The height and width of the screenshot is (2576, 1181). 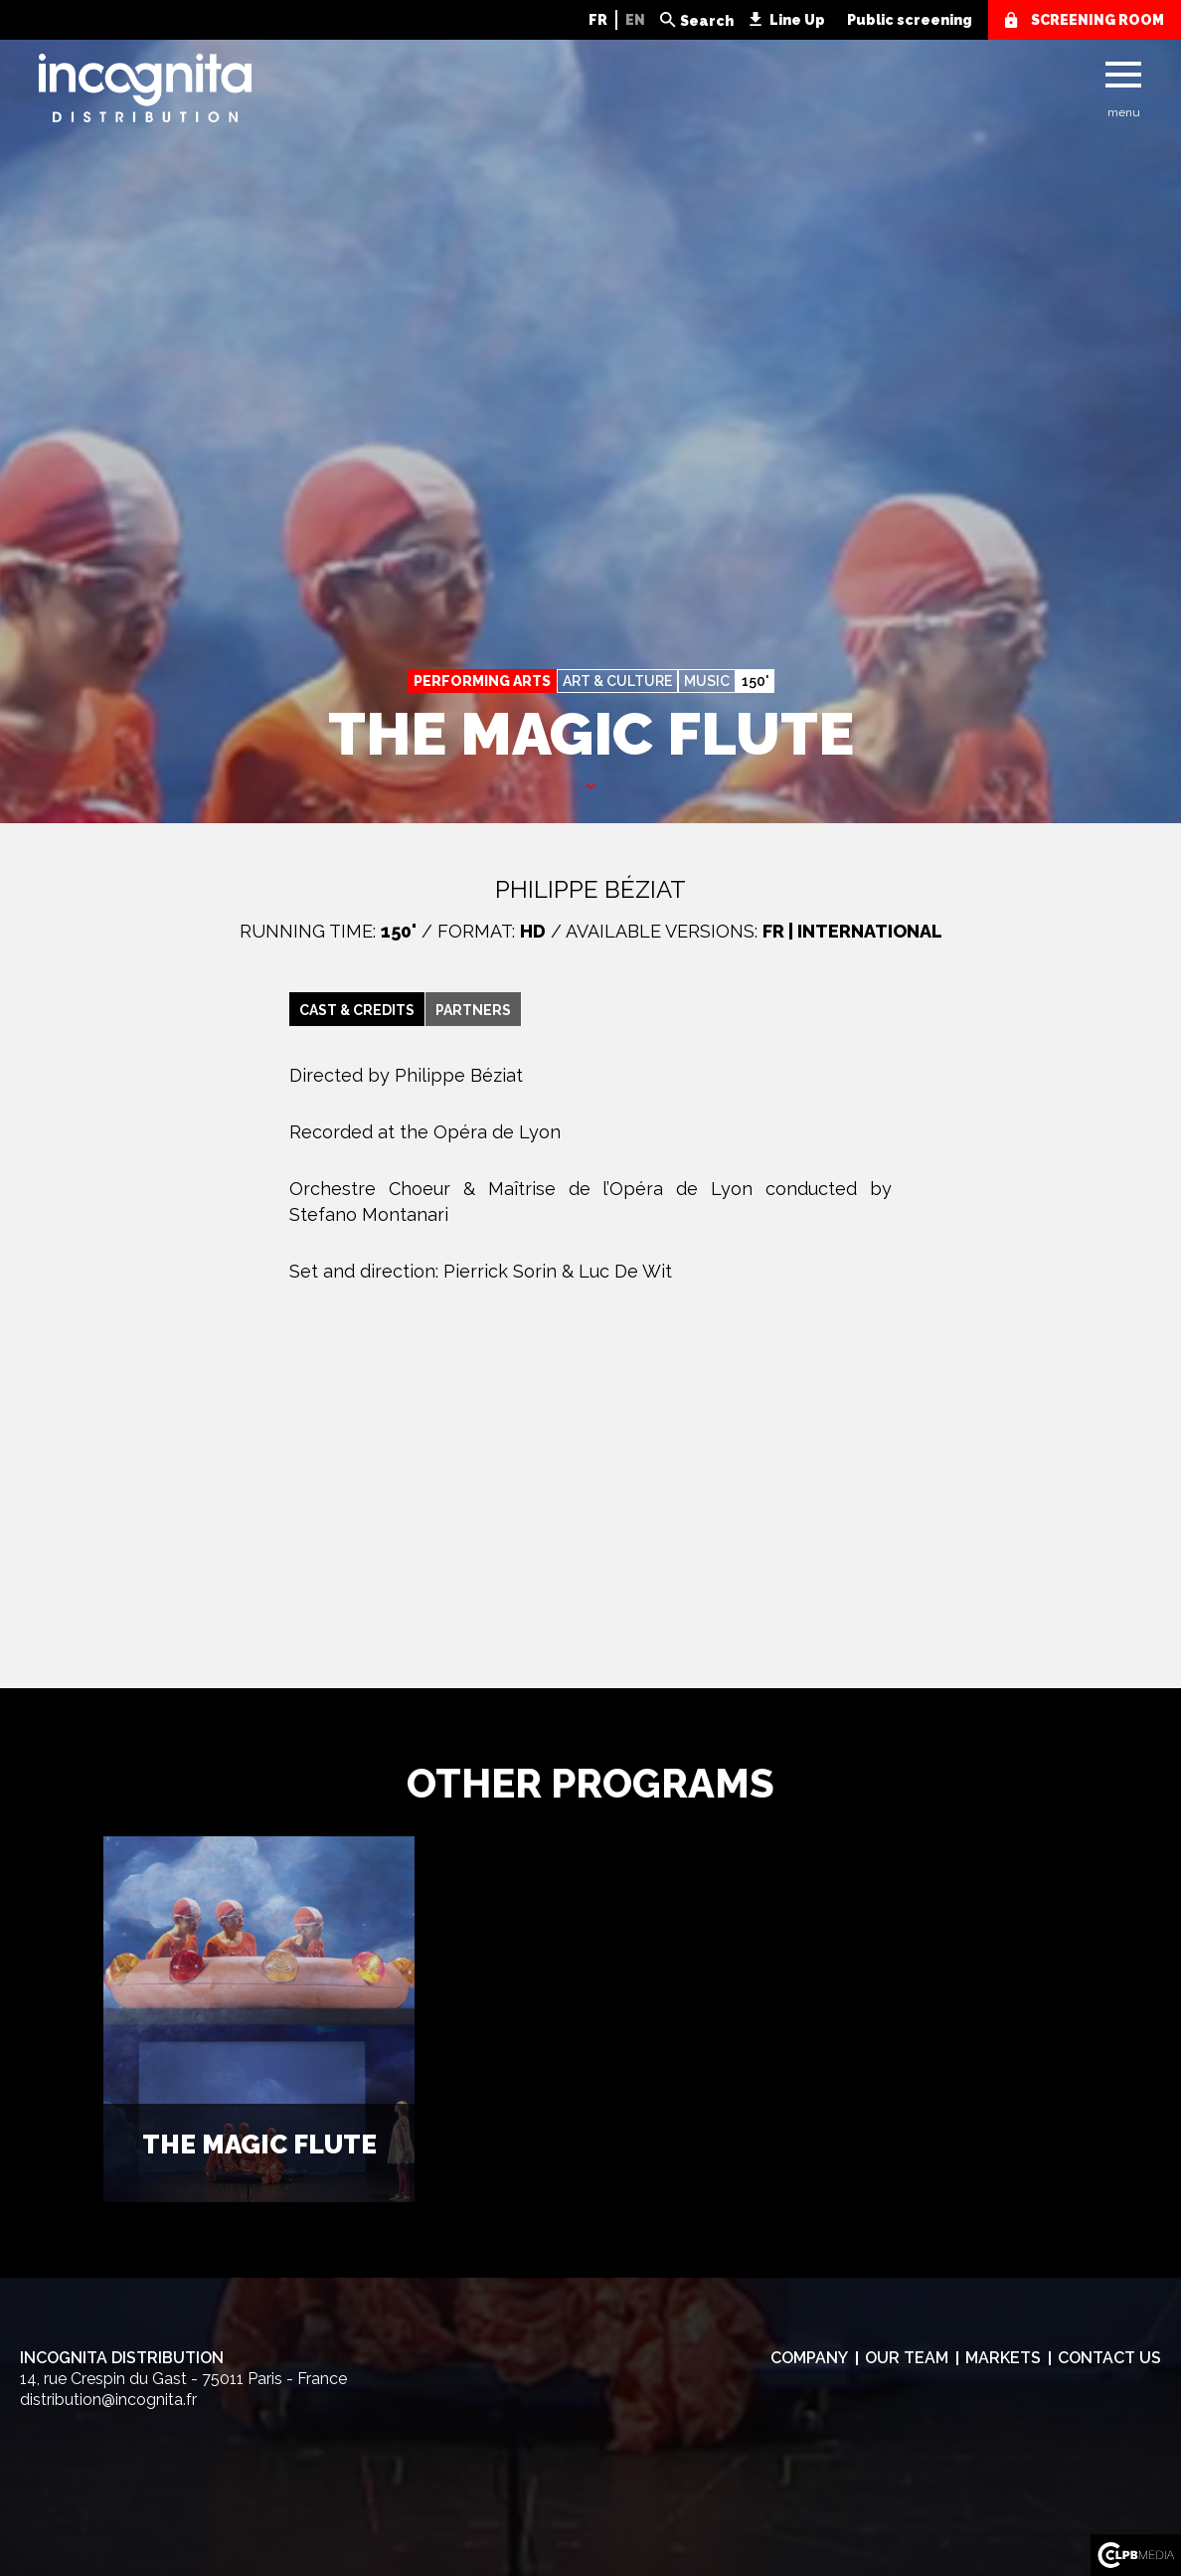 What do you see at coordinates (1097, 20) in the screenshot?
I see `screening room` at bounding box center [1097, 20].